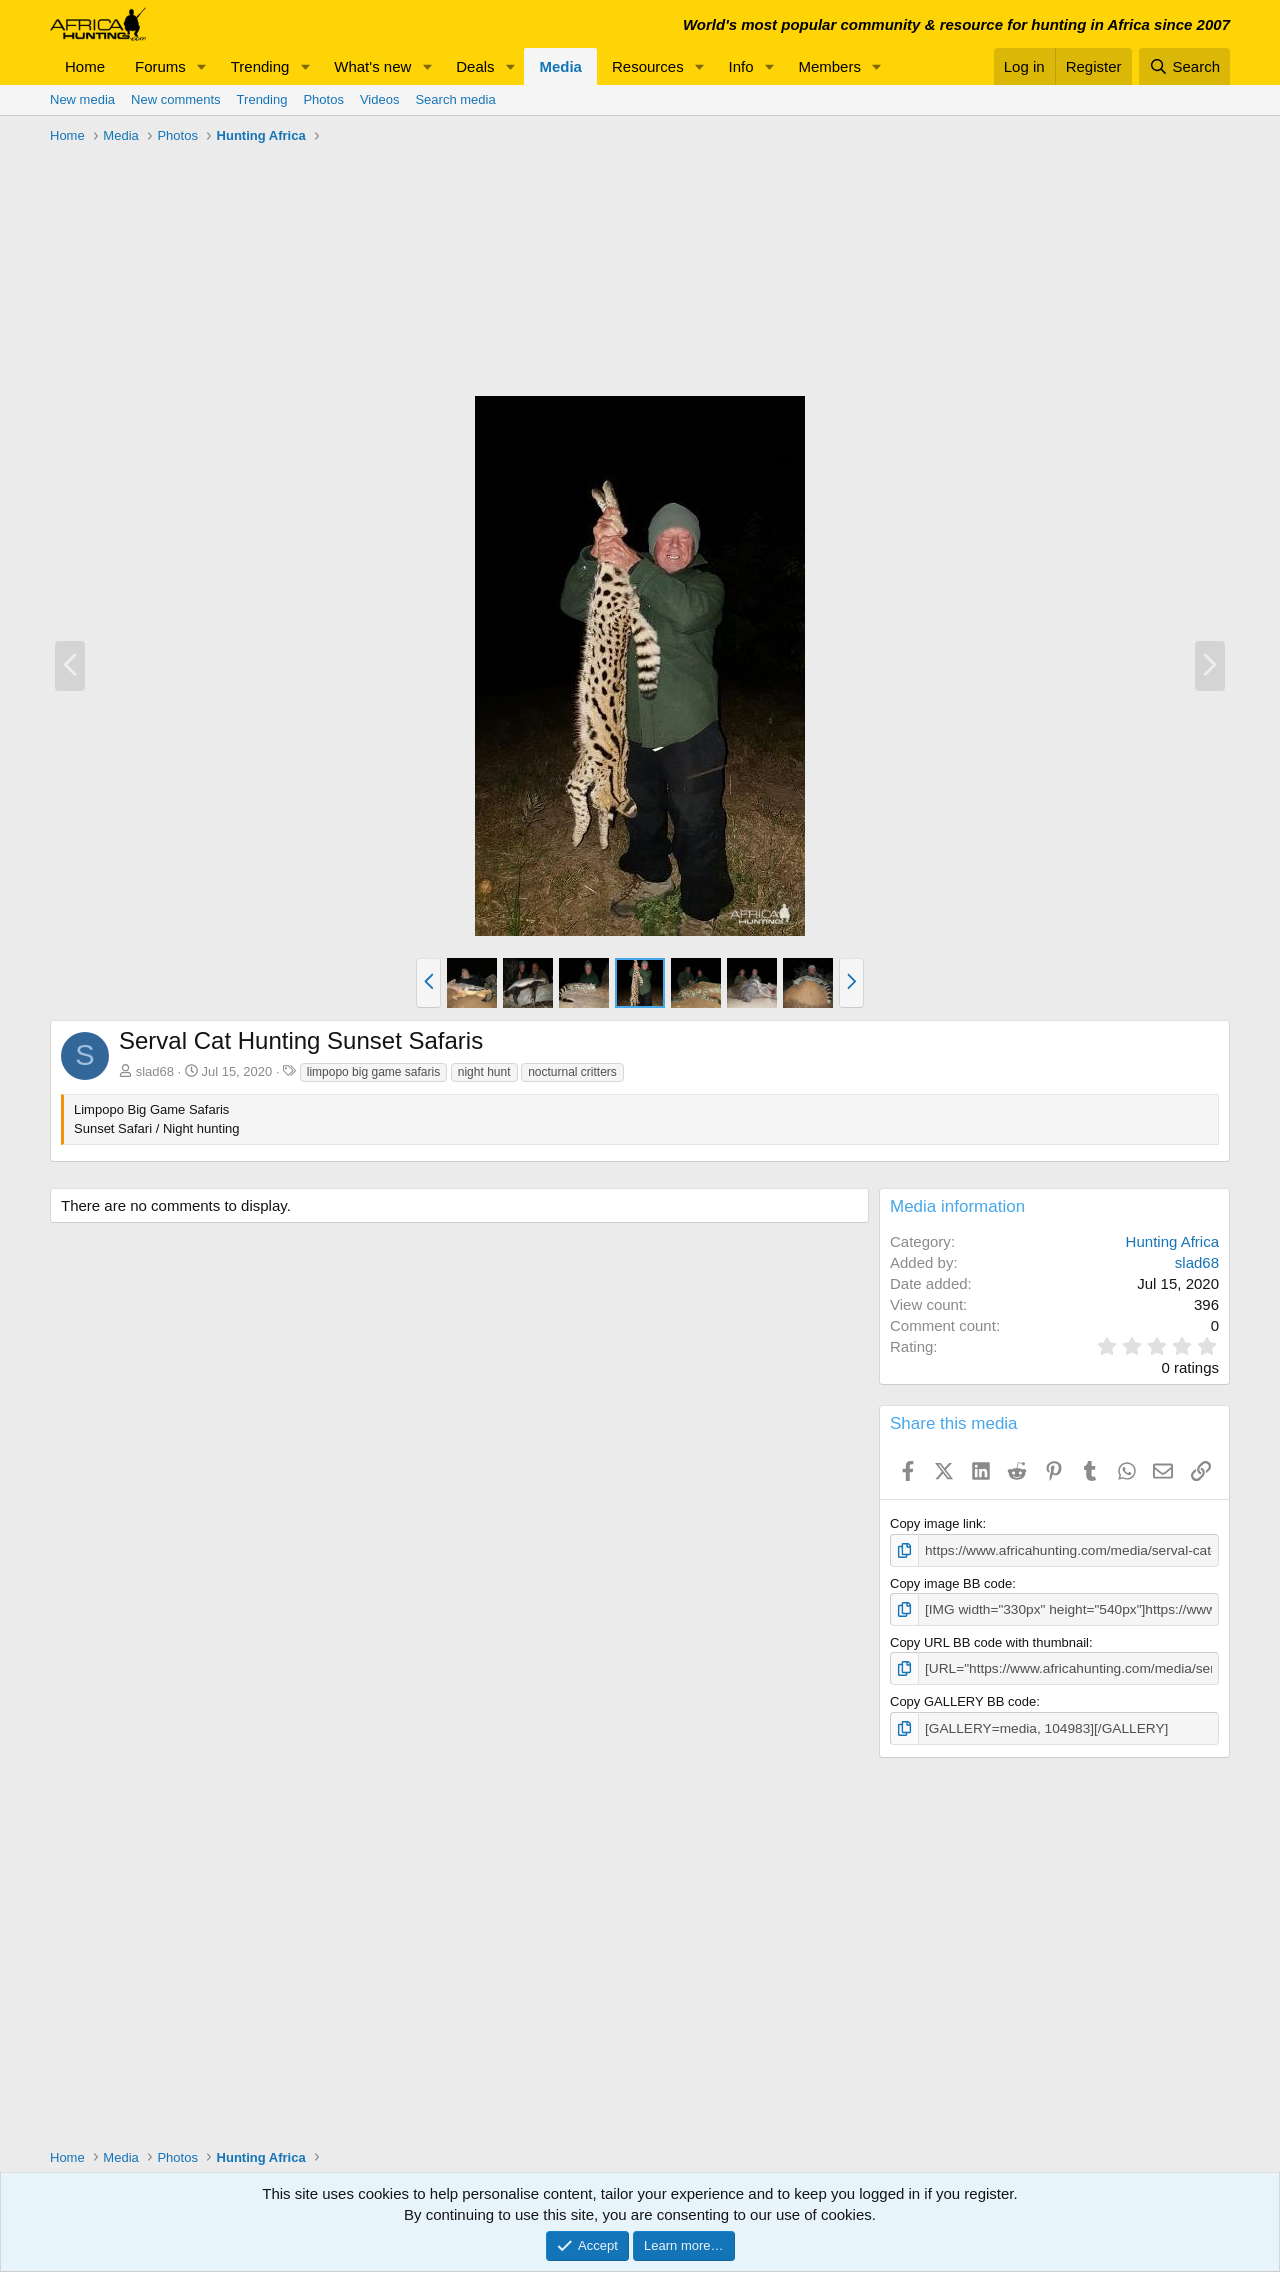 This screenshot has height=2272, width=1280. Describe the element at coordinates (829, 66) in the screenshot. I see `Members` at that location.